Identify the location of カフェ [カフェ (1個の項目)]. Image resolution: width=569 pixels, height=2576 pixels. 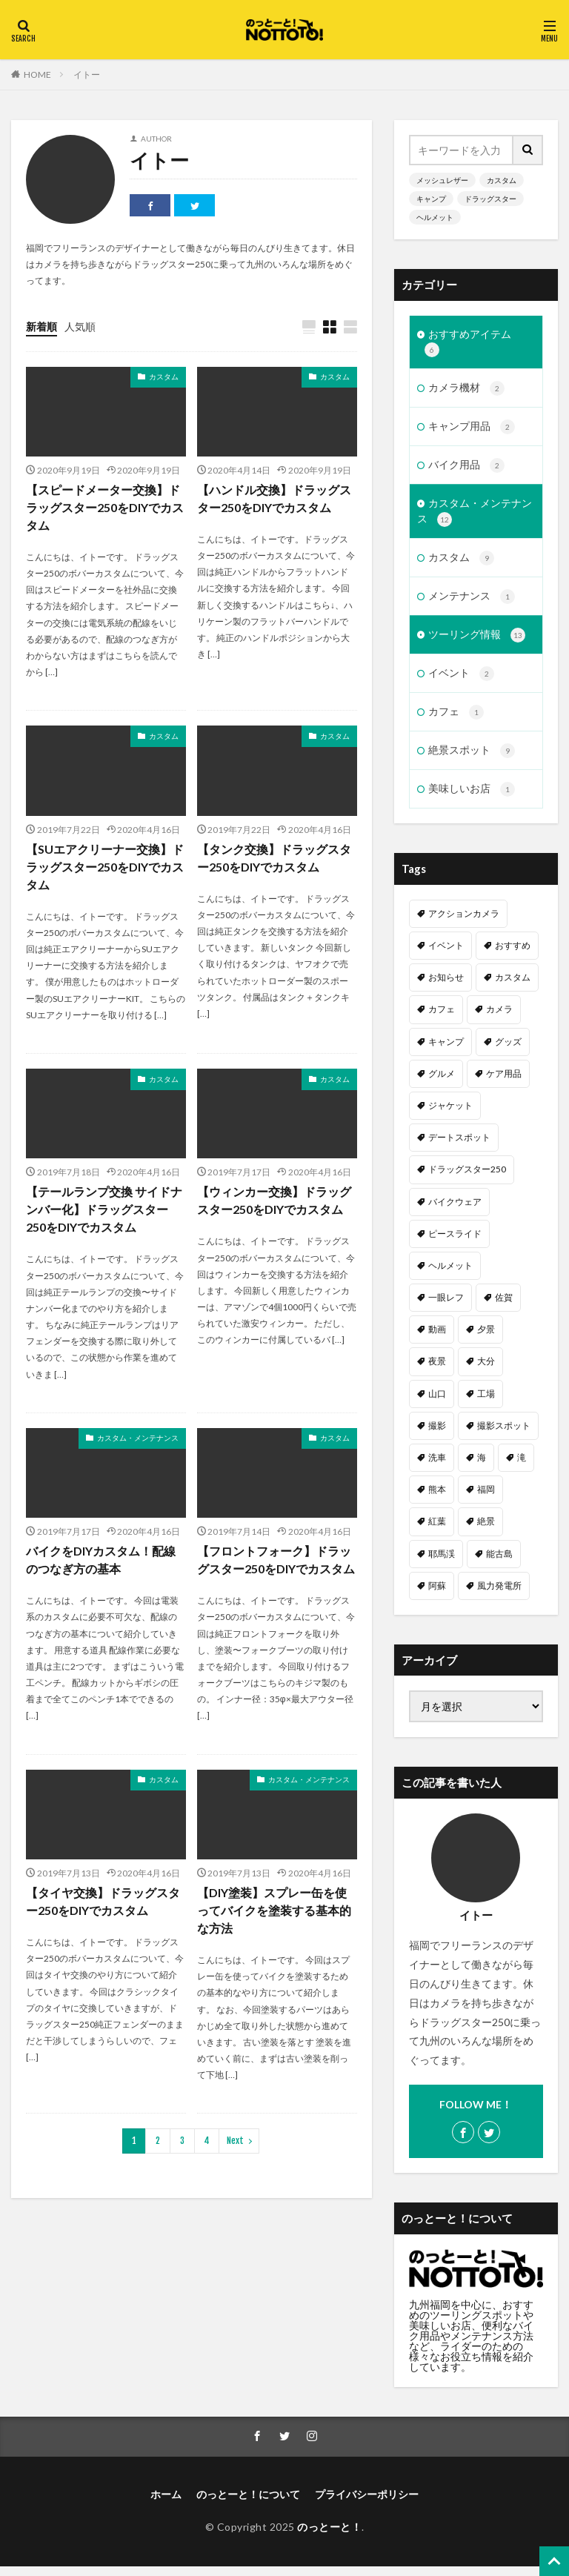
(441, 1018).